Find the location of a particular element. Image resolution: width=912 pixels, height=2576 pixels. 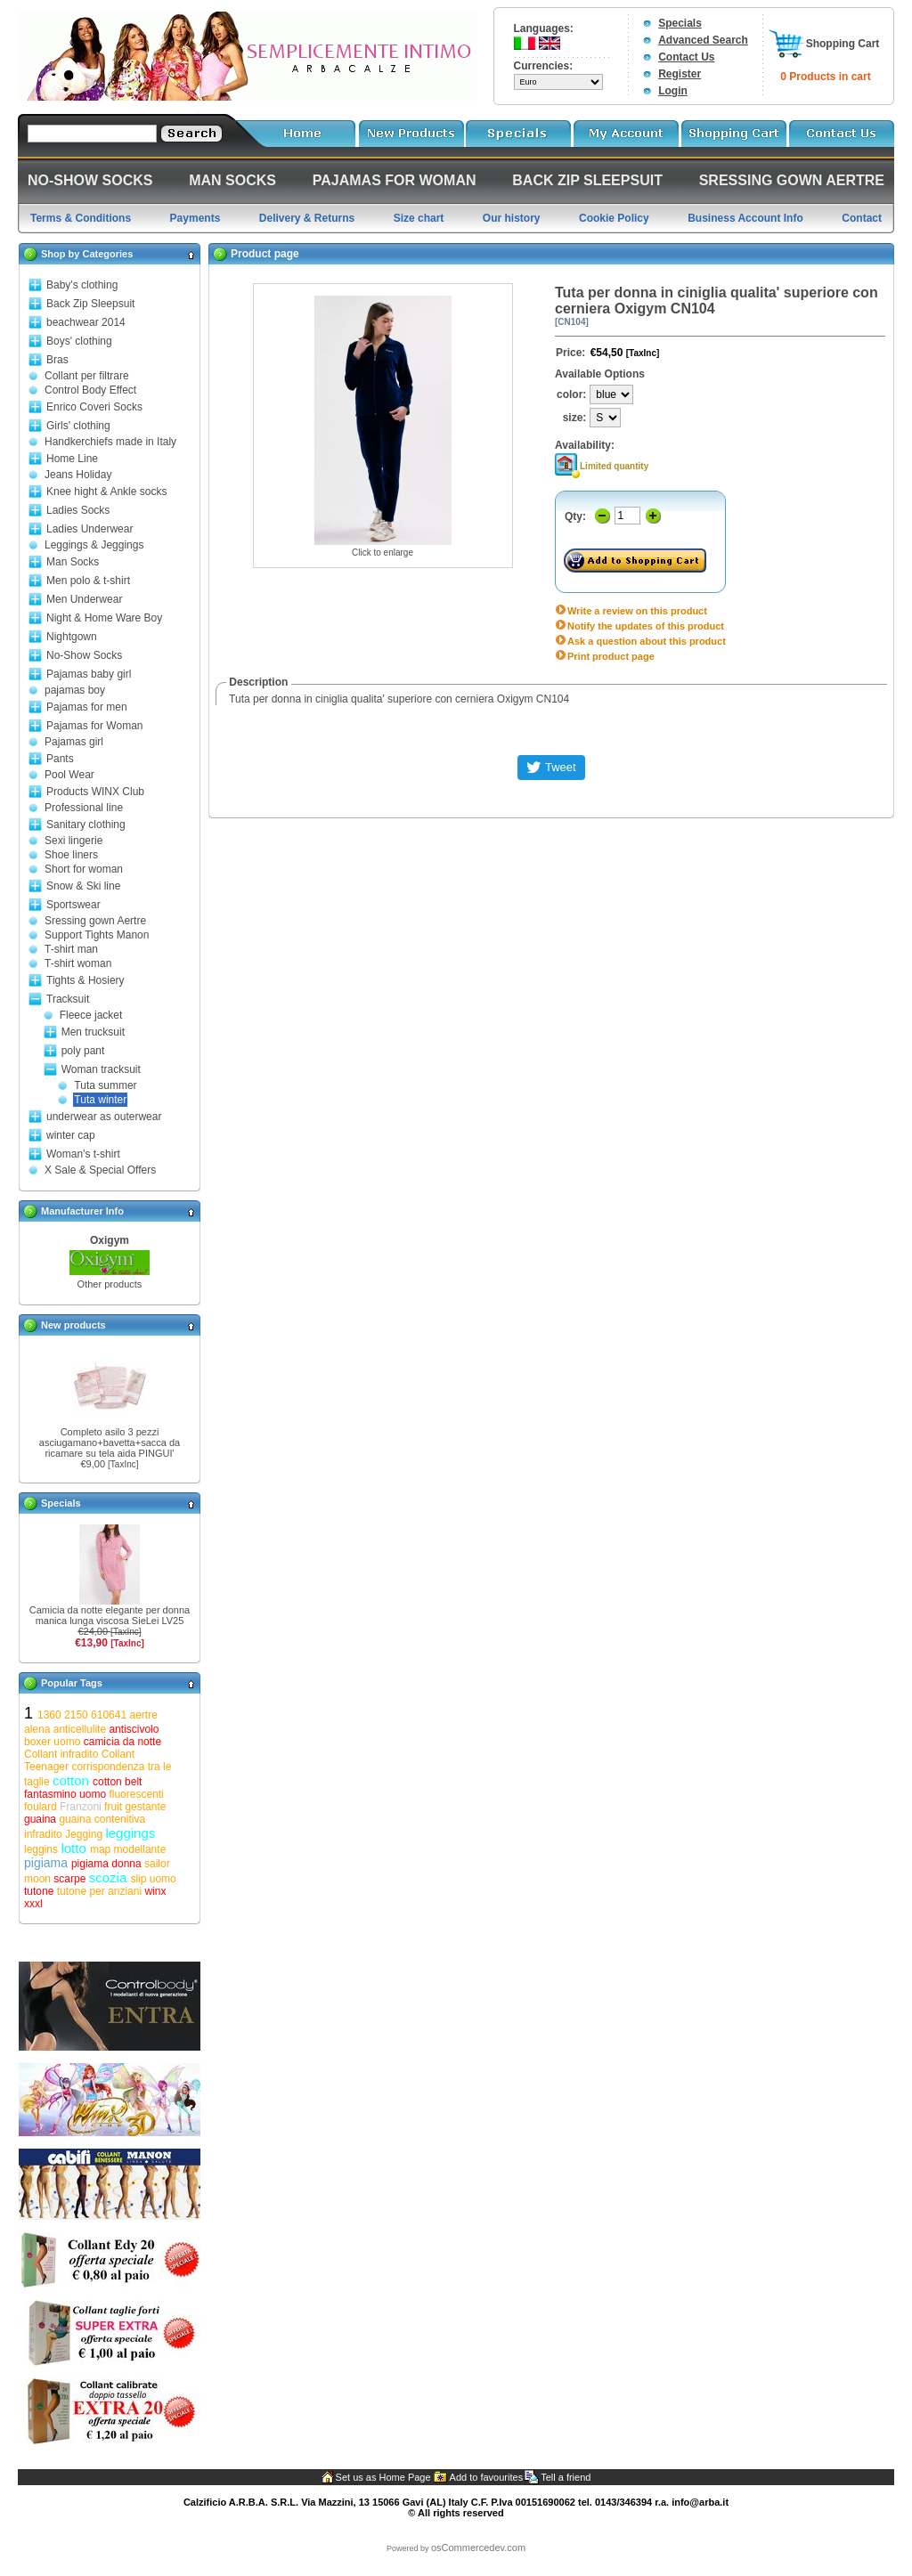

Pajamas baby girl is located at coordinates (88, 674).